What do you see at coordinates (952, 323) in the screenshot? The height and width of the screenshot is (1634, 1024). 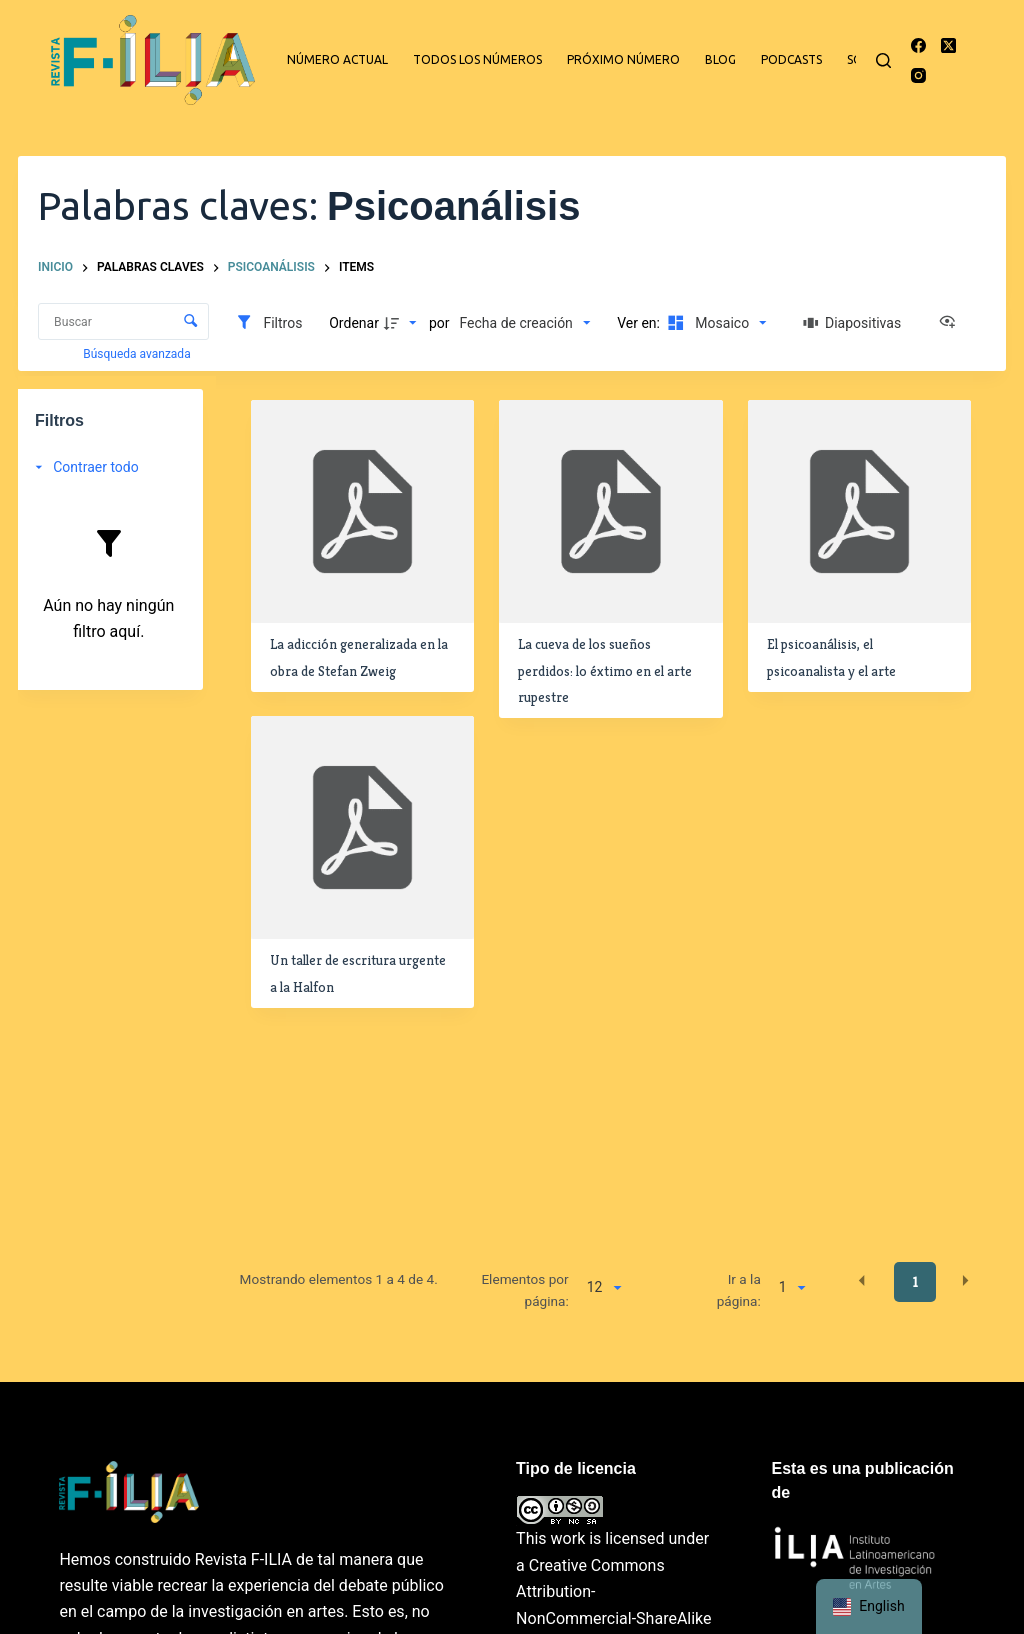 I see `[Ver como...]` at bounding box center [952, 323].